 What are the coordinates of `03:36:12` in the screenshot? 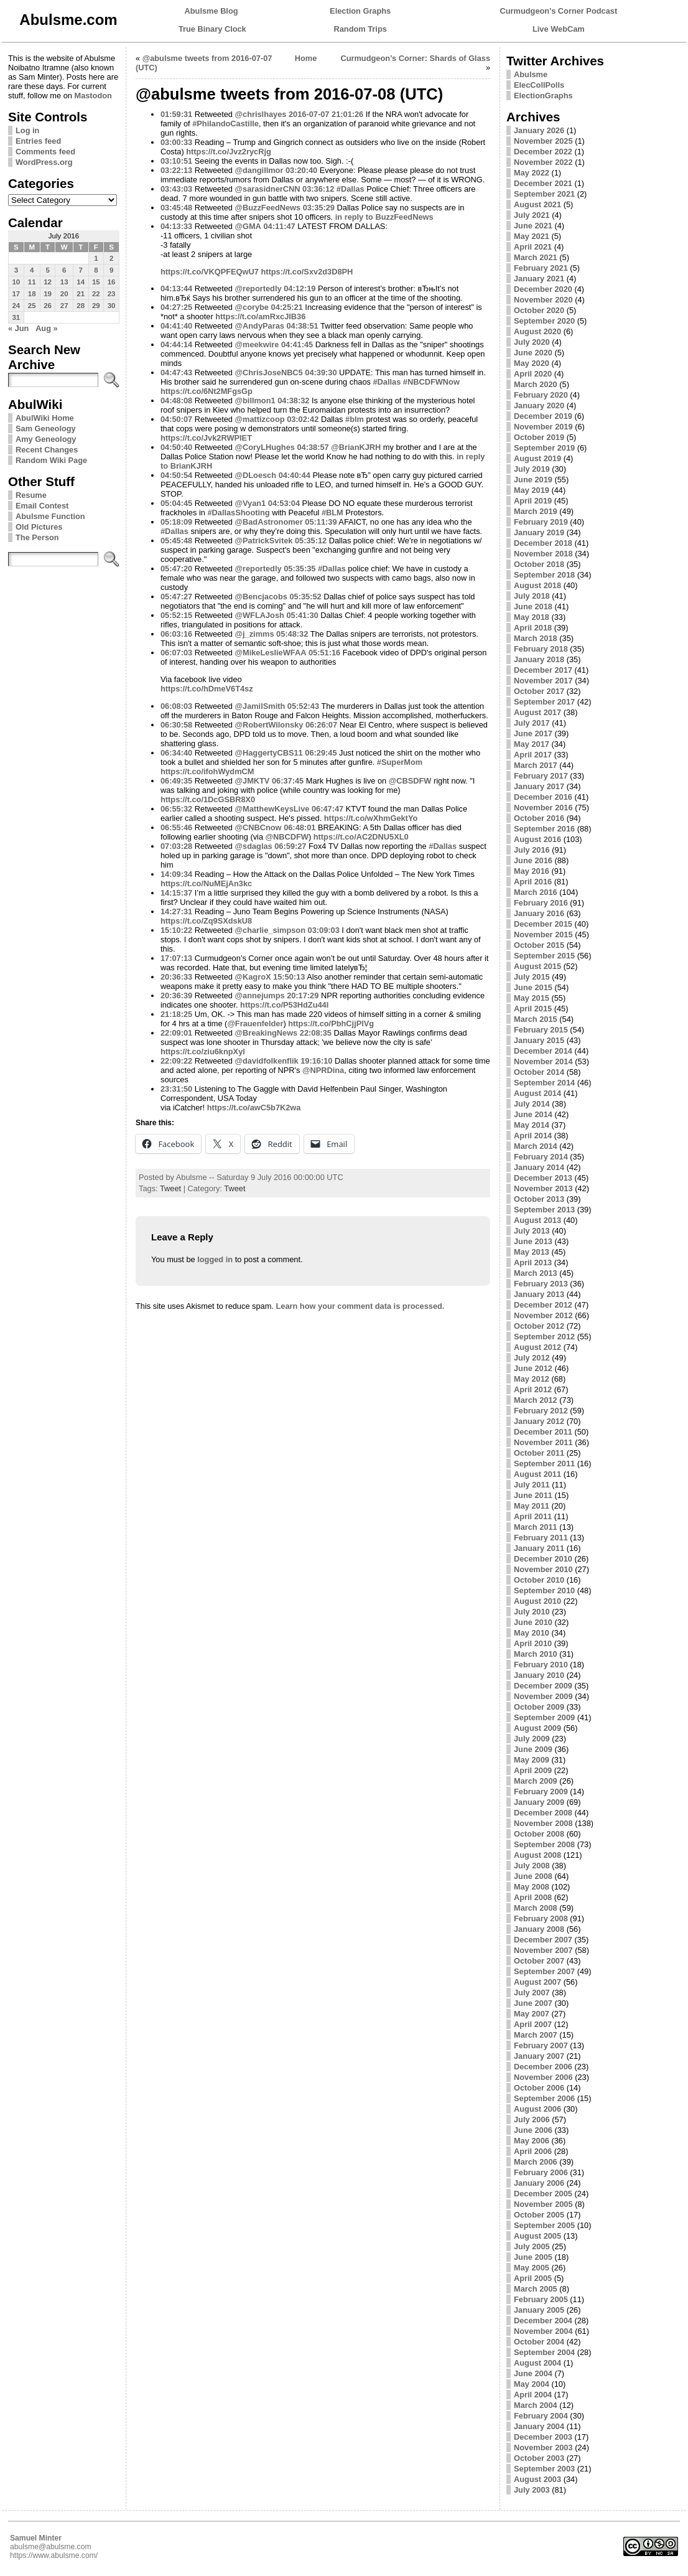 It's located at (318, 189).